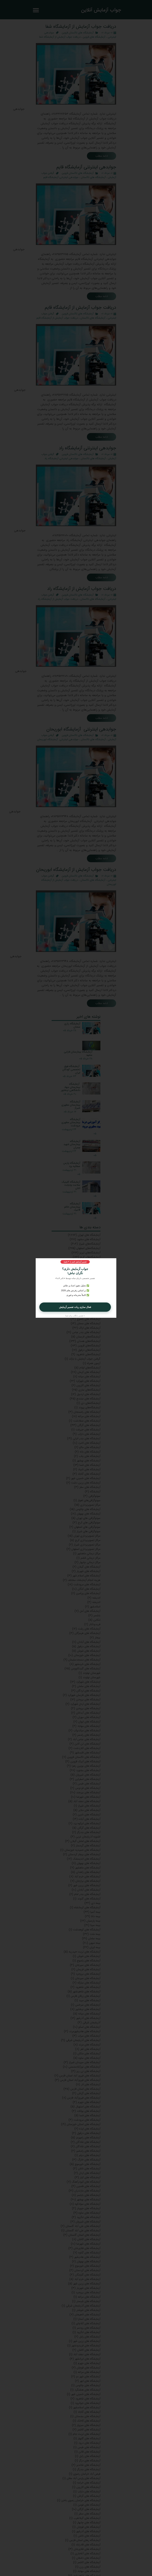 This screenshot has height=2576, width=152. I want to click on آزمایشگاه های آغاجاری, so click(85, 2553).